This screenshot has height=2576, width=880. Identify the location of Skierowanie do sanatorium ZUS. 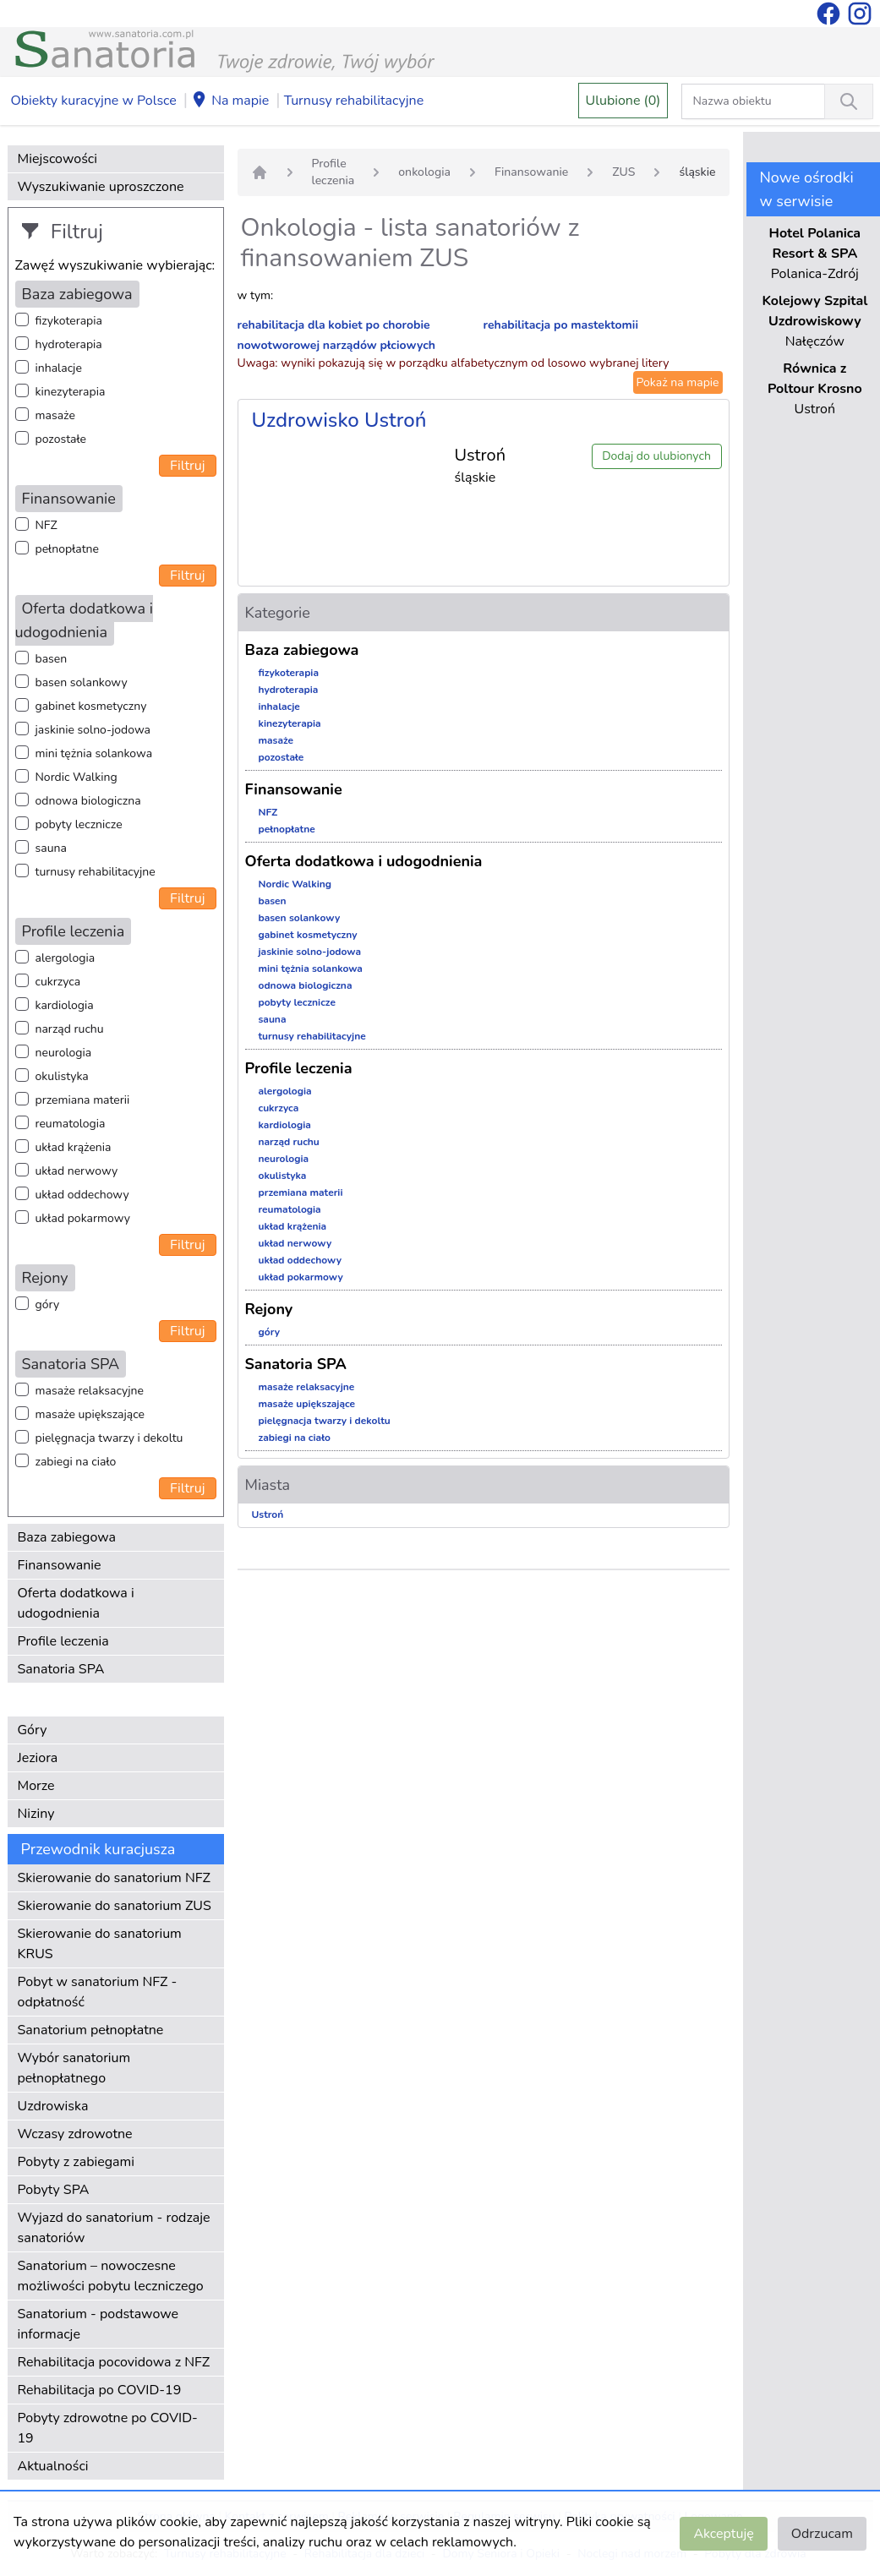
(114, 1906).